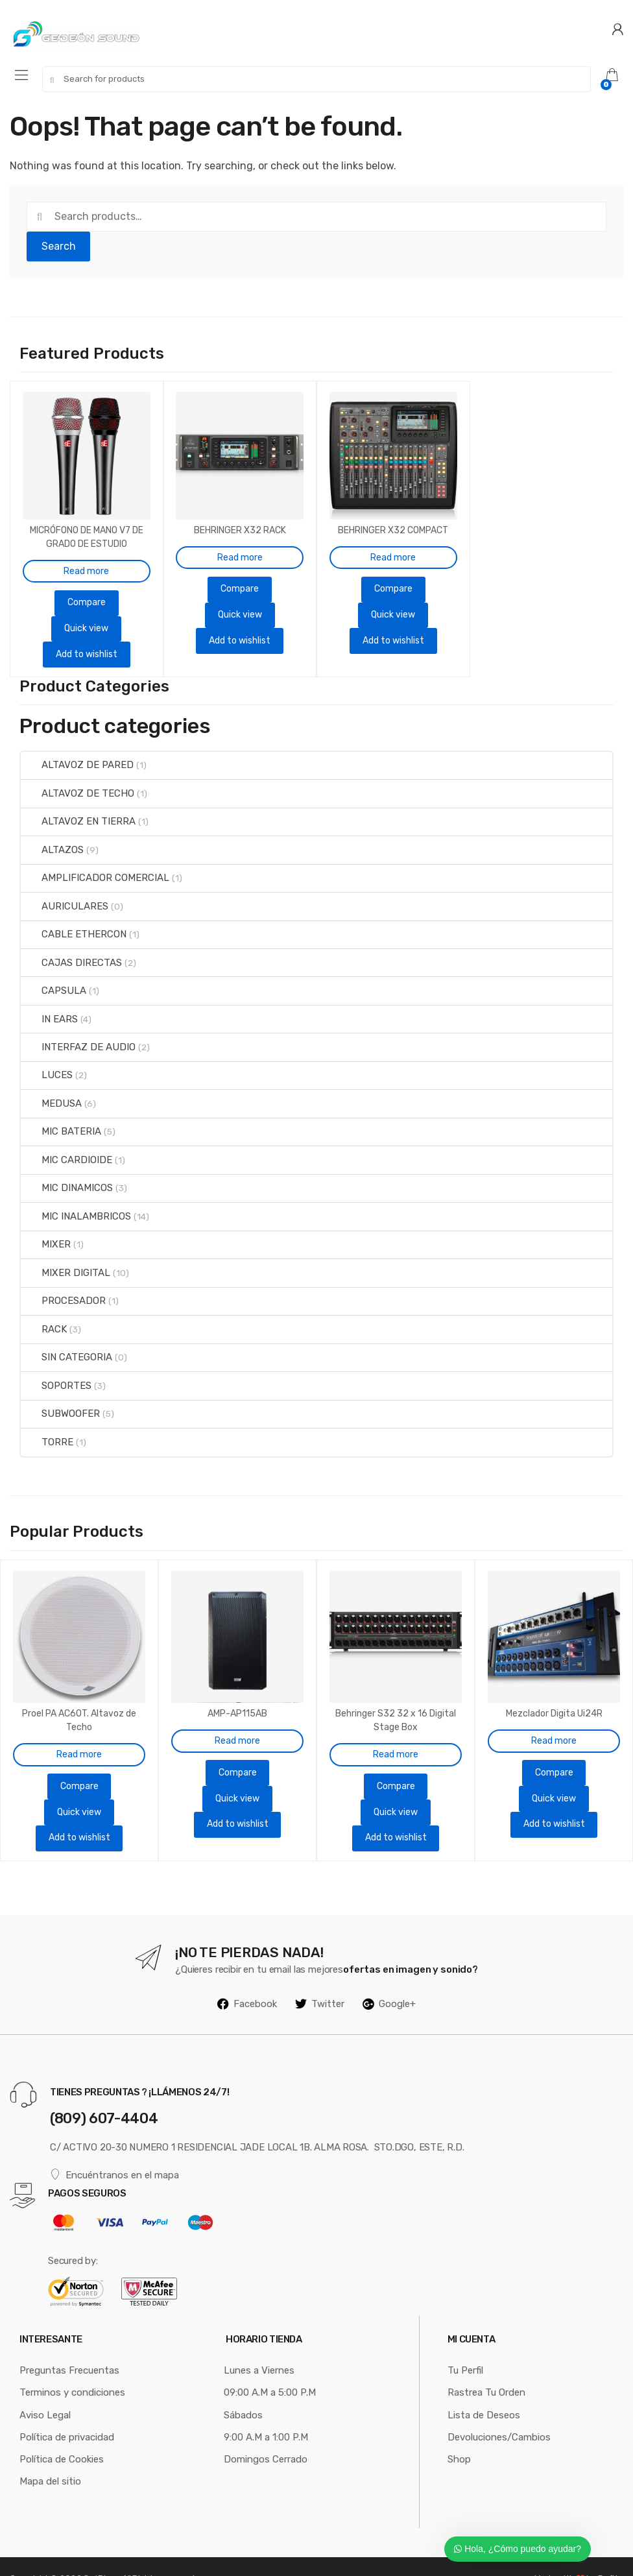 Image resolution: width=633 pixels, height=2576 pixels. Describe the element at coordinates (86, 558) in the screenshot. I see `Read more [Read more about “MICRÓFONO DE MANO V7 DE GRADO DE ESTUDIO SUPERCARDIOIDE”]` at that location.